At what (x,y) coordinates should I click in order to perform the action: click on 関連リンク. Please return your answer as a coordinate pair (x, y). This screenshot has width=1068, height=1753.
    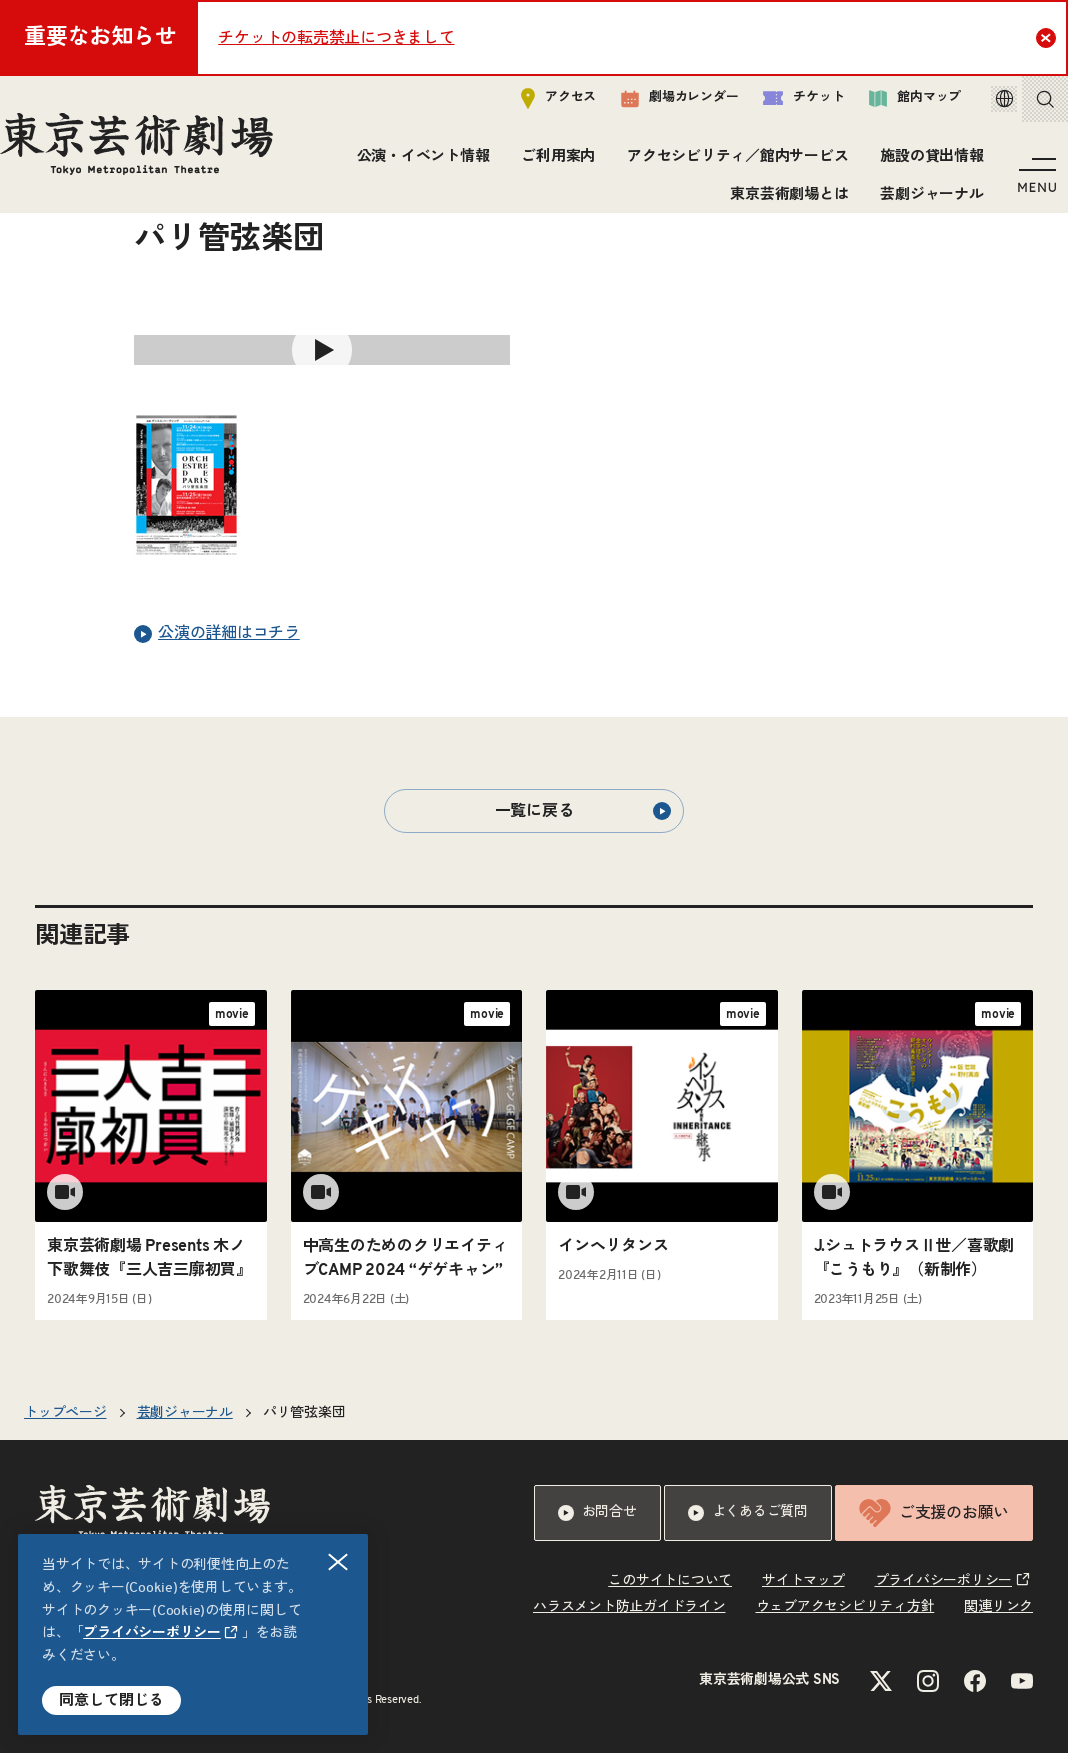
    Looking at the image, I should click on (998, 1607).